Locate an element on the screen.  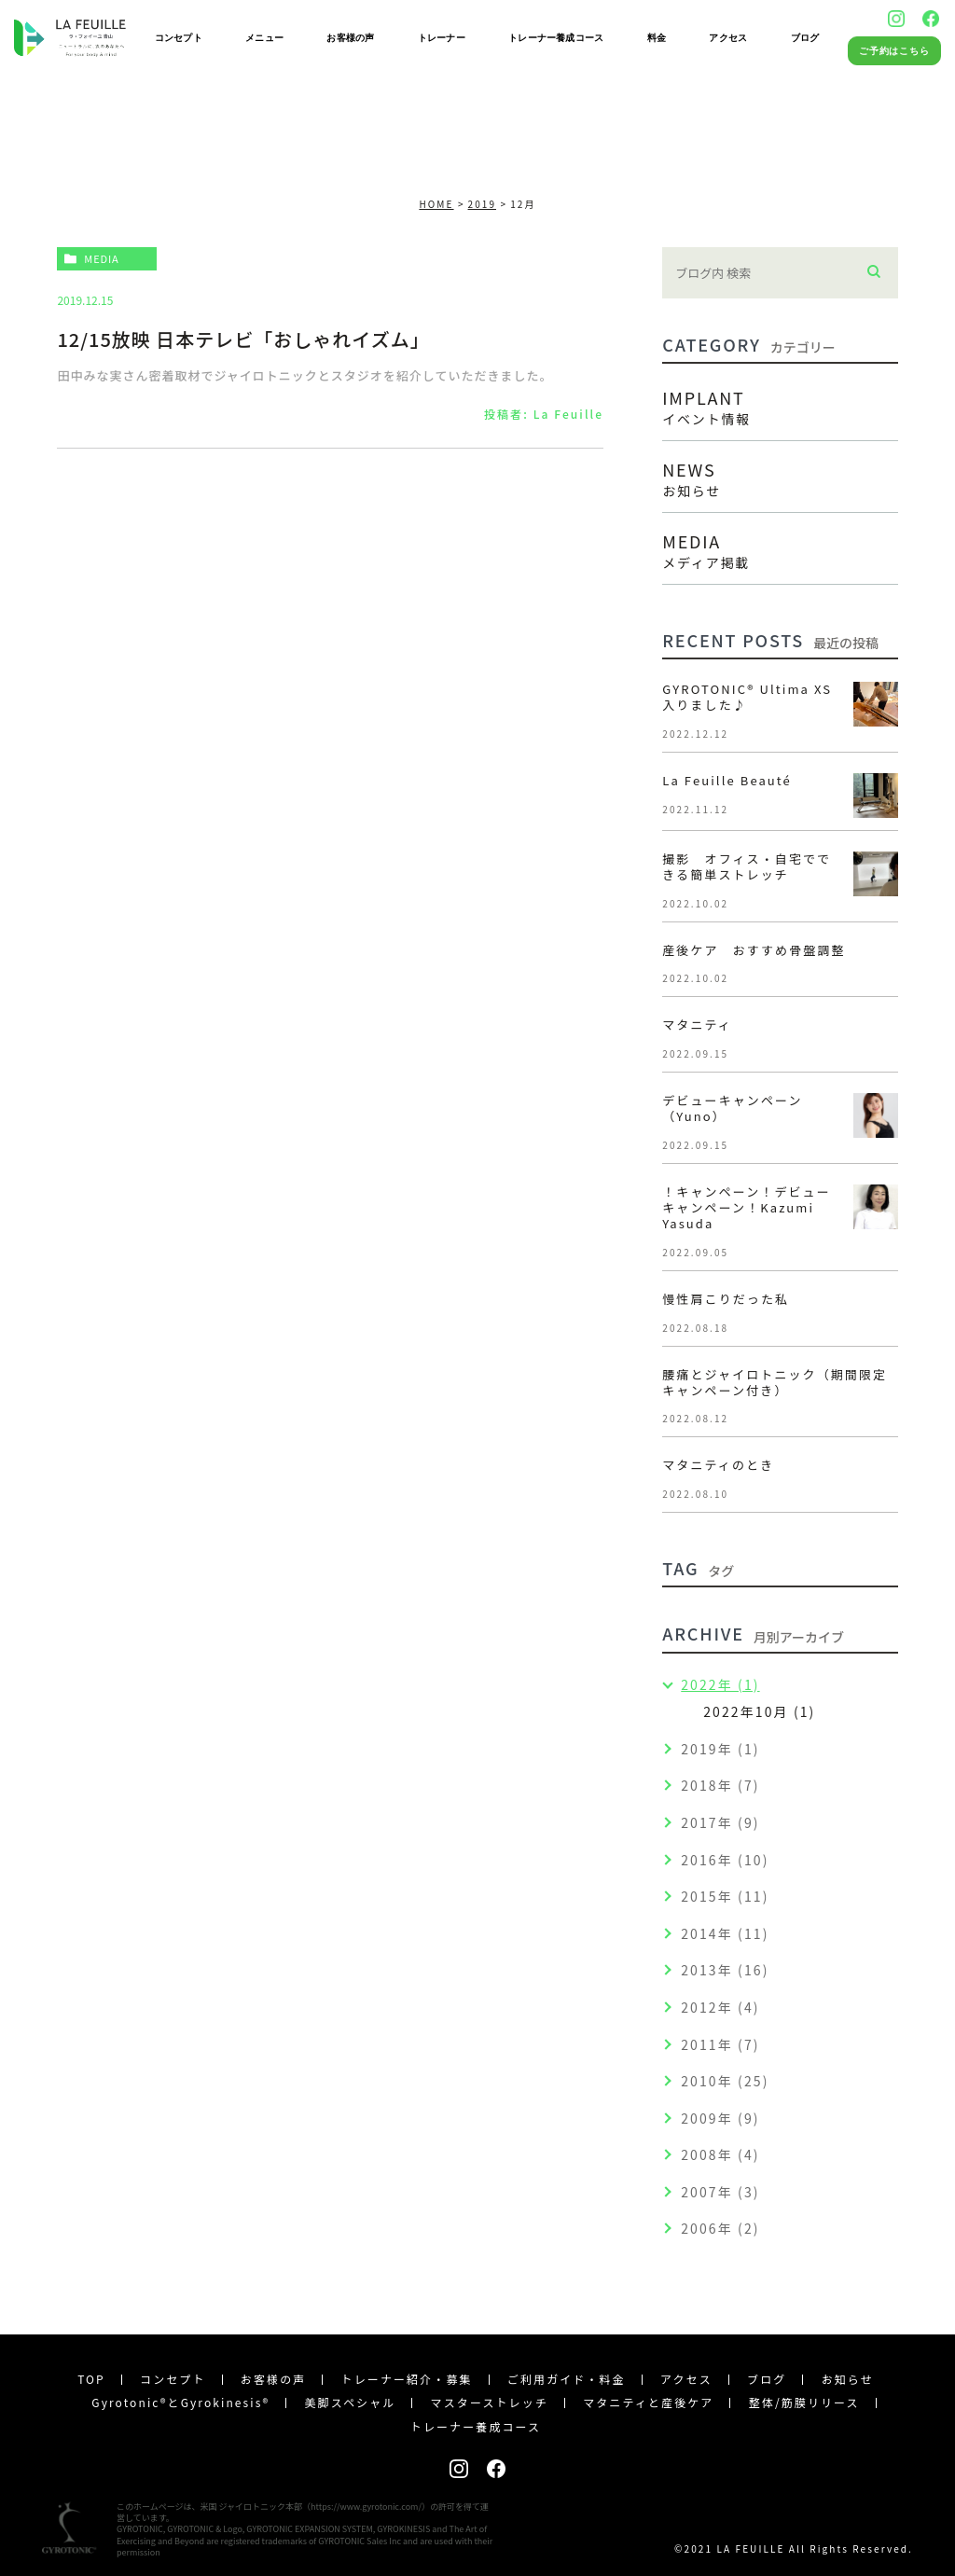
マタニティと産後ケア is located at coordinates (648, 2402).